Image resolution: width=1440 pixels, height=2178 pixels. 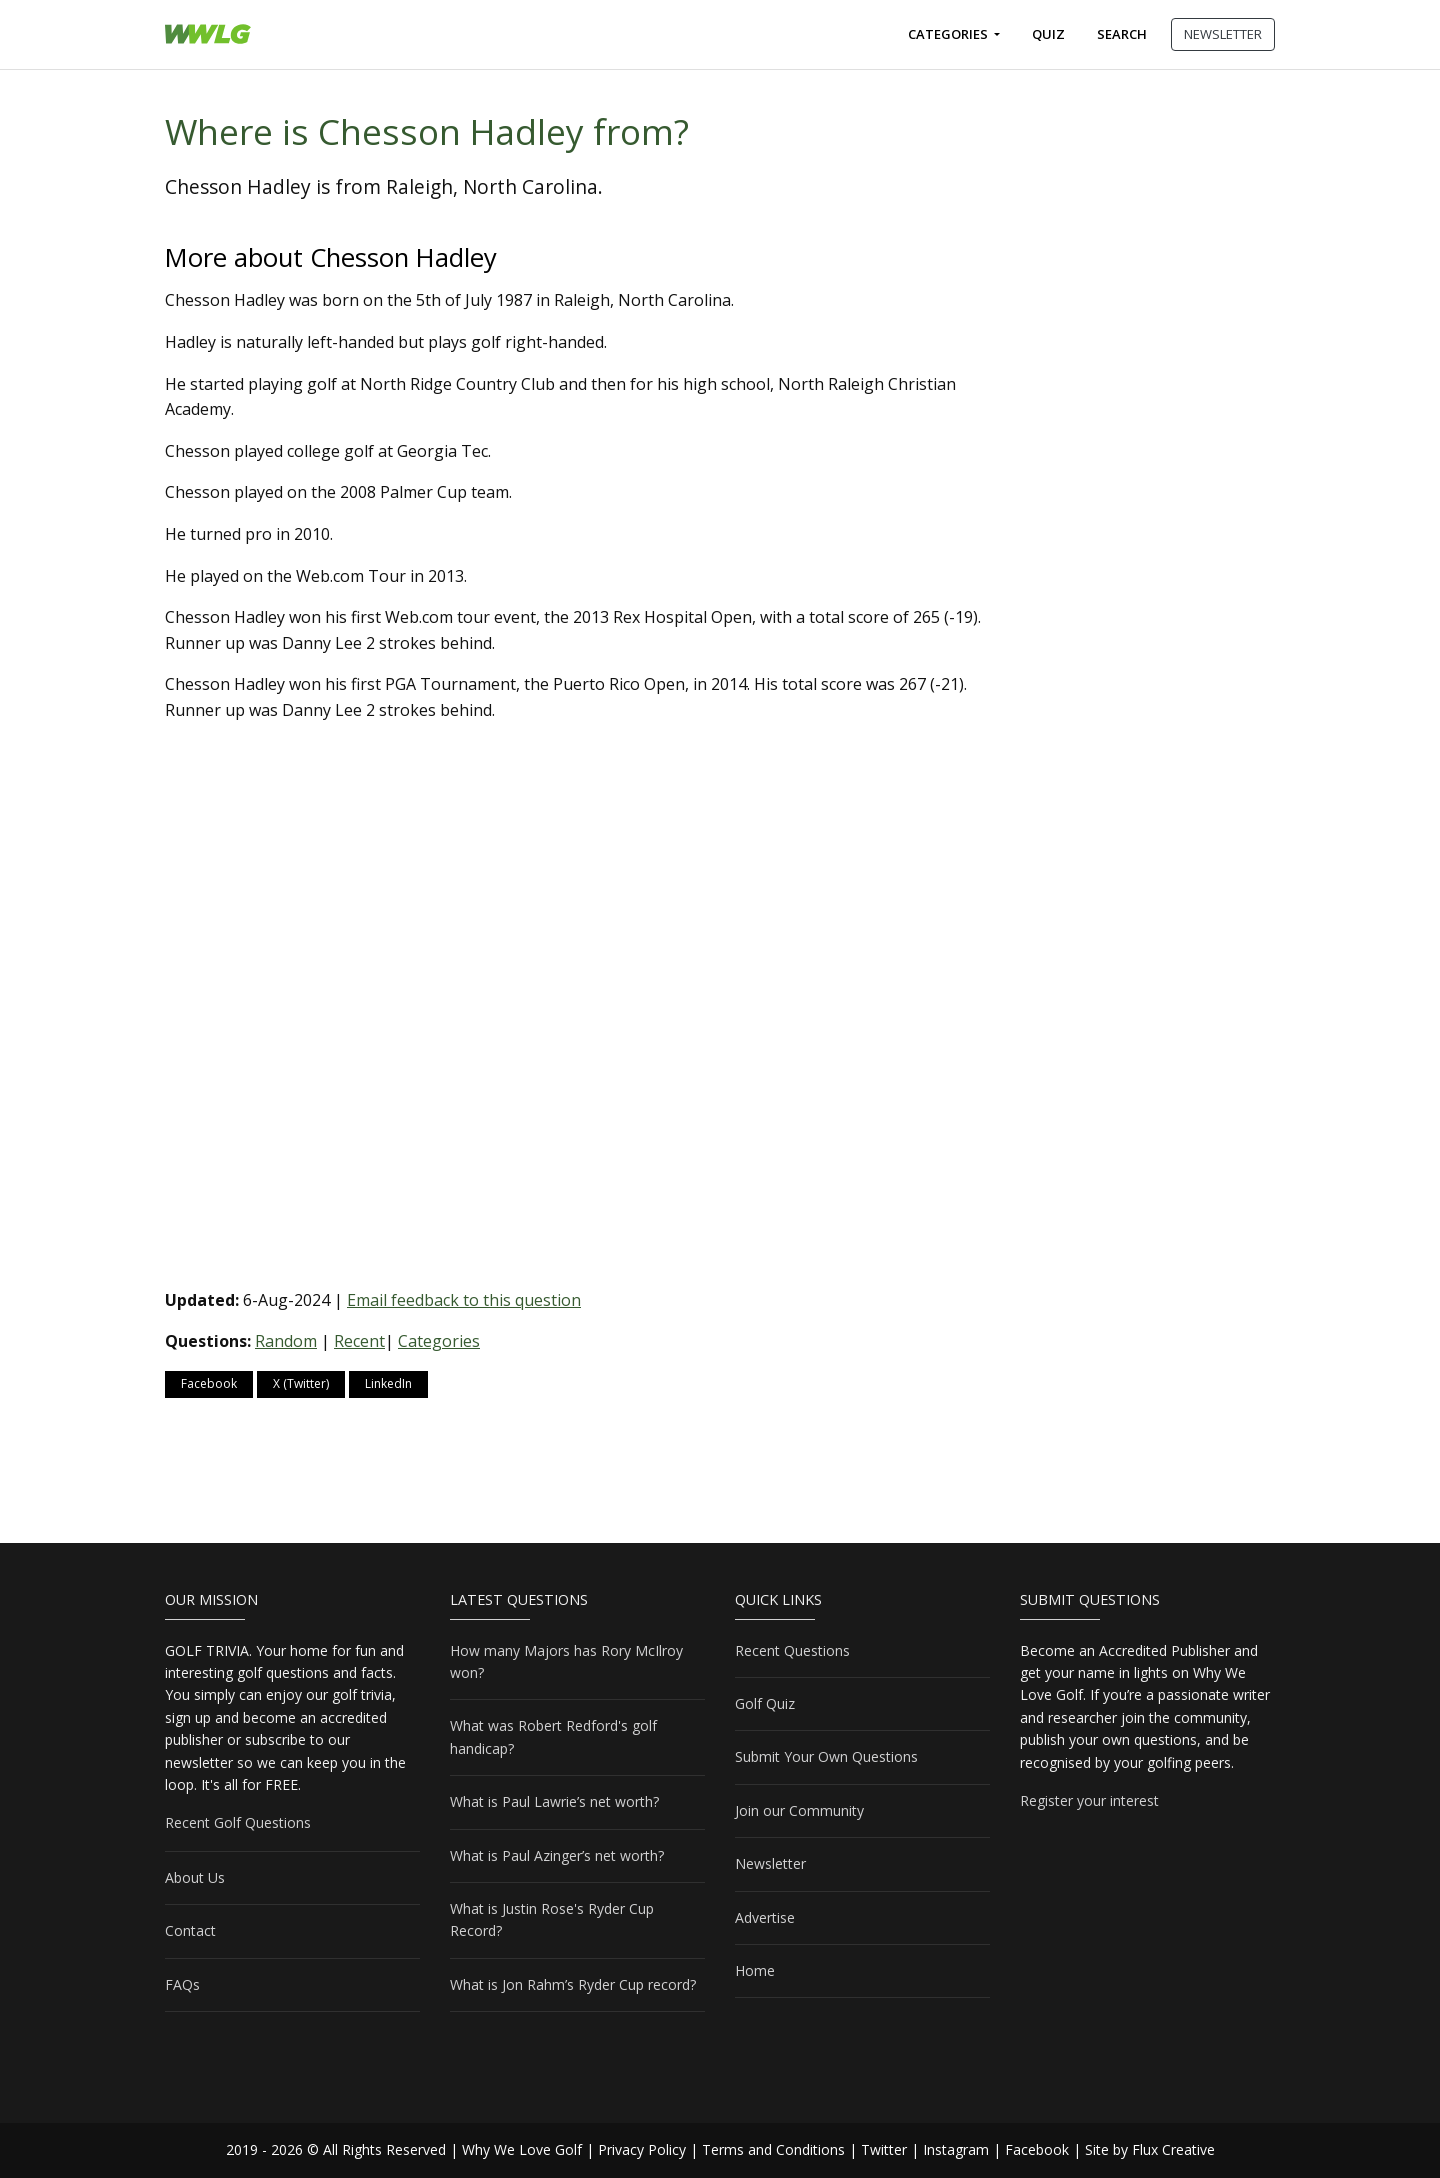 What do you see at coordinates (1089, 1800) in the screenshot?
I see `Register your interest` at bounding box center [1089, 1800].